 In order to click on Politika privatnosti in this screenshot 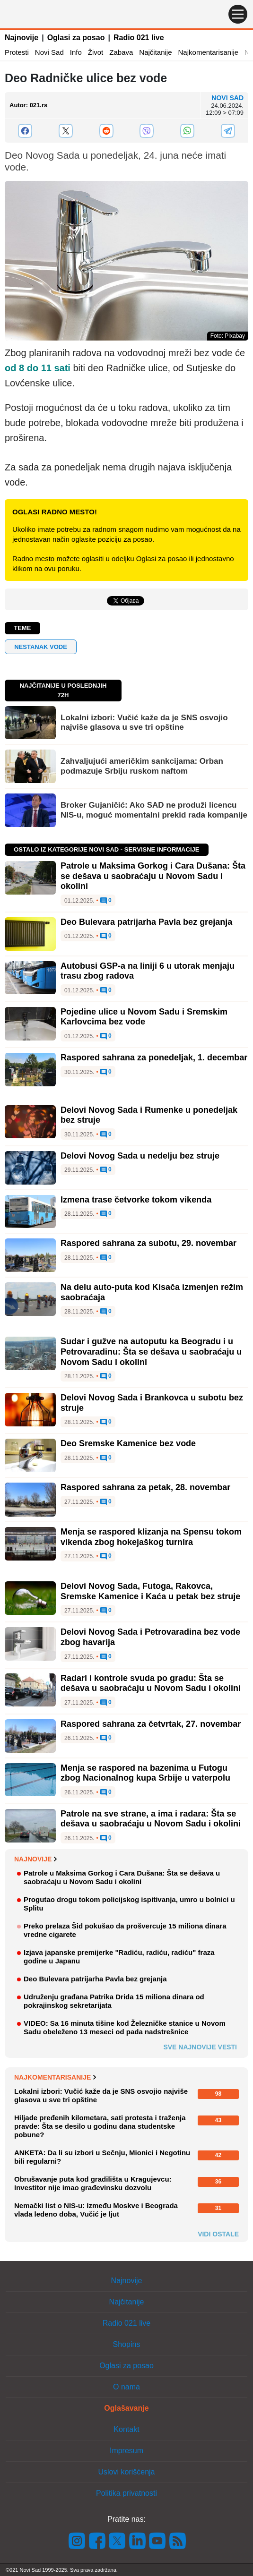, I will do `click(126, 2493)`.